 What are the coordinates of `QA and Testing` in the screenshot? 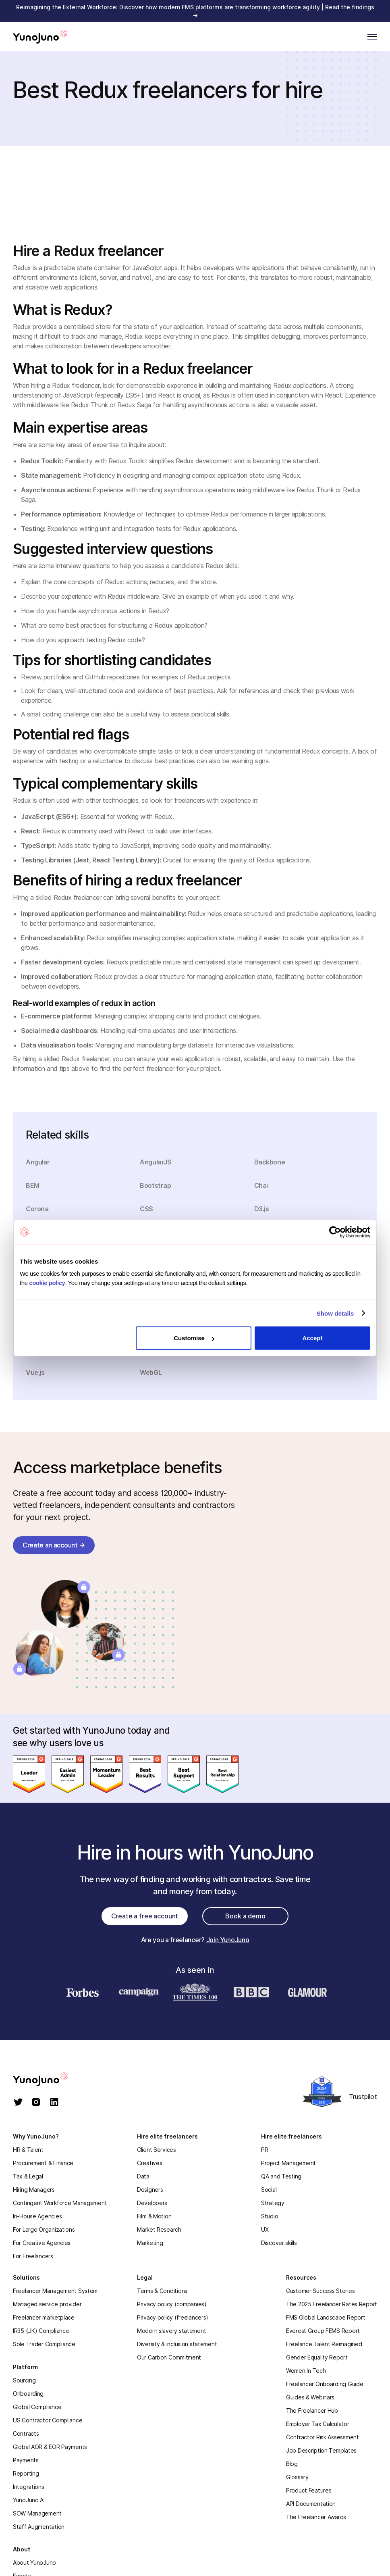 It's located at (281, 2176).